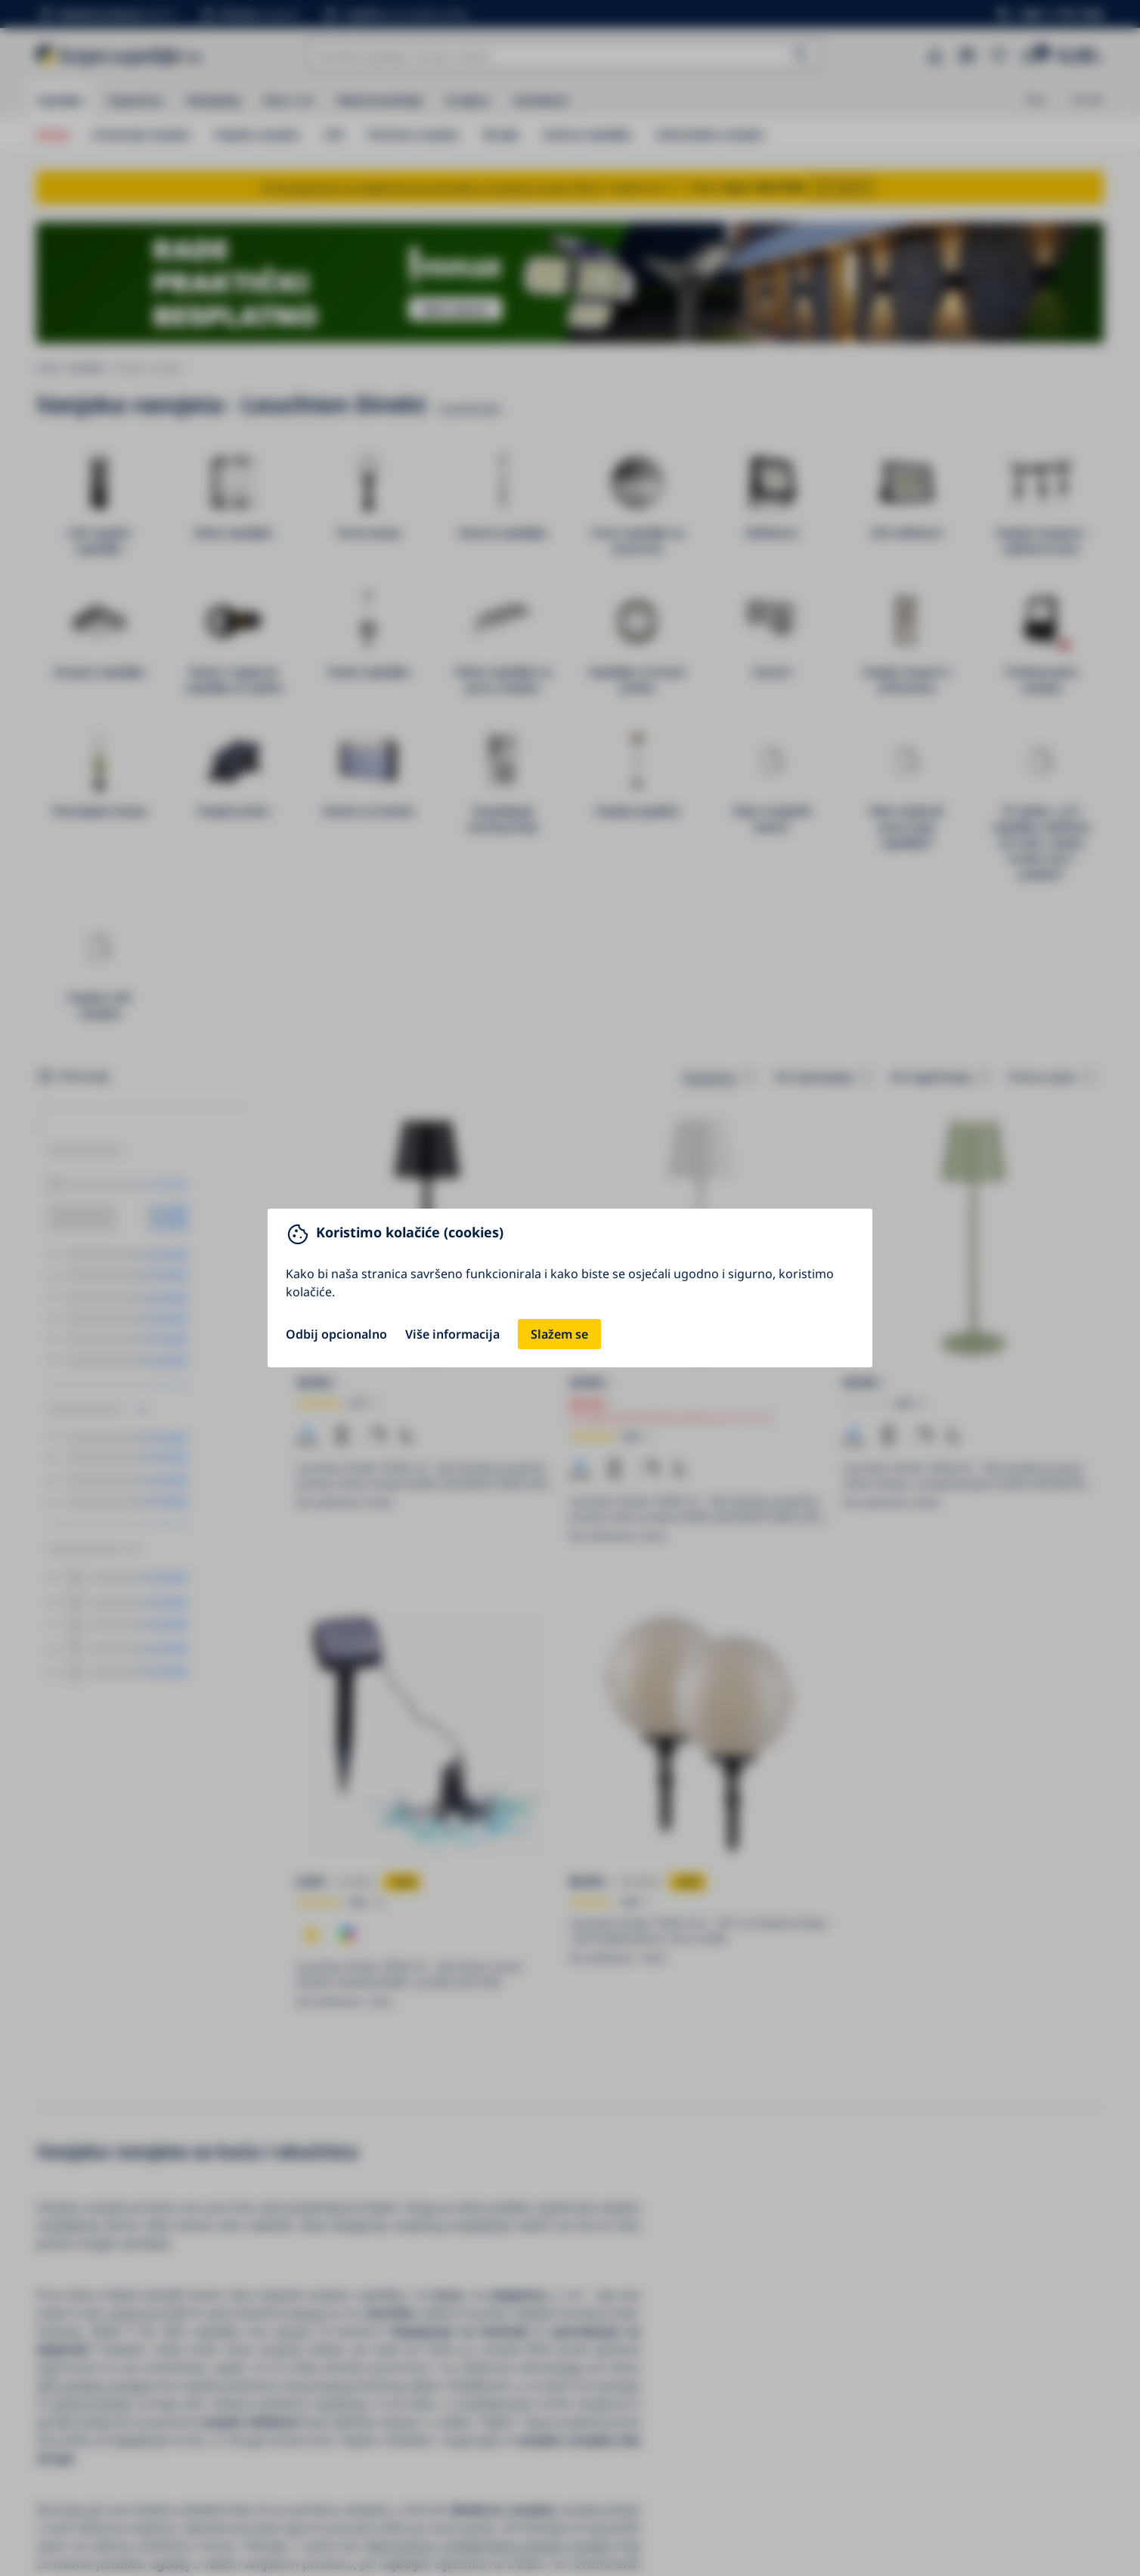 This screenshot has height=2576, width=1140. Describe the element at coordinates (336, 1334) in the screenshot. I see `Odbij opcionalno` at that location.